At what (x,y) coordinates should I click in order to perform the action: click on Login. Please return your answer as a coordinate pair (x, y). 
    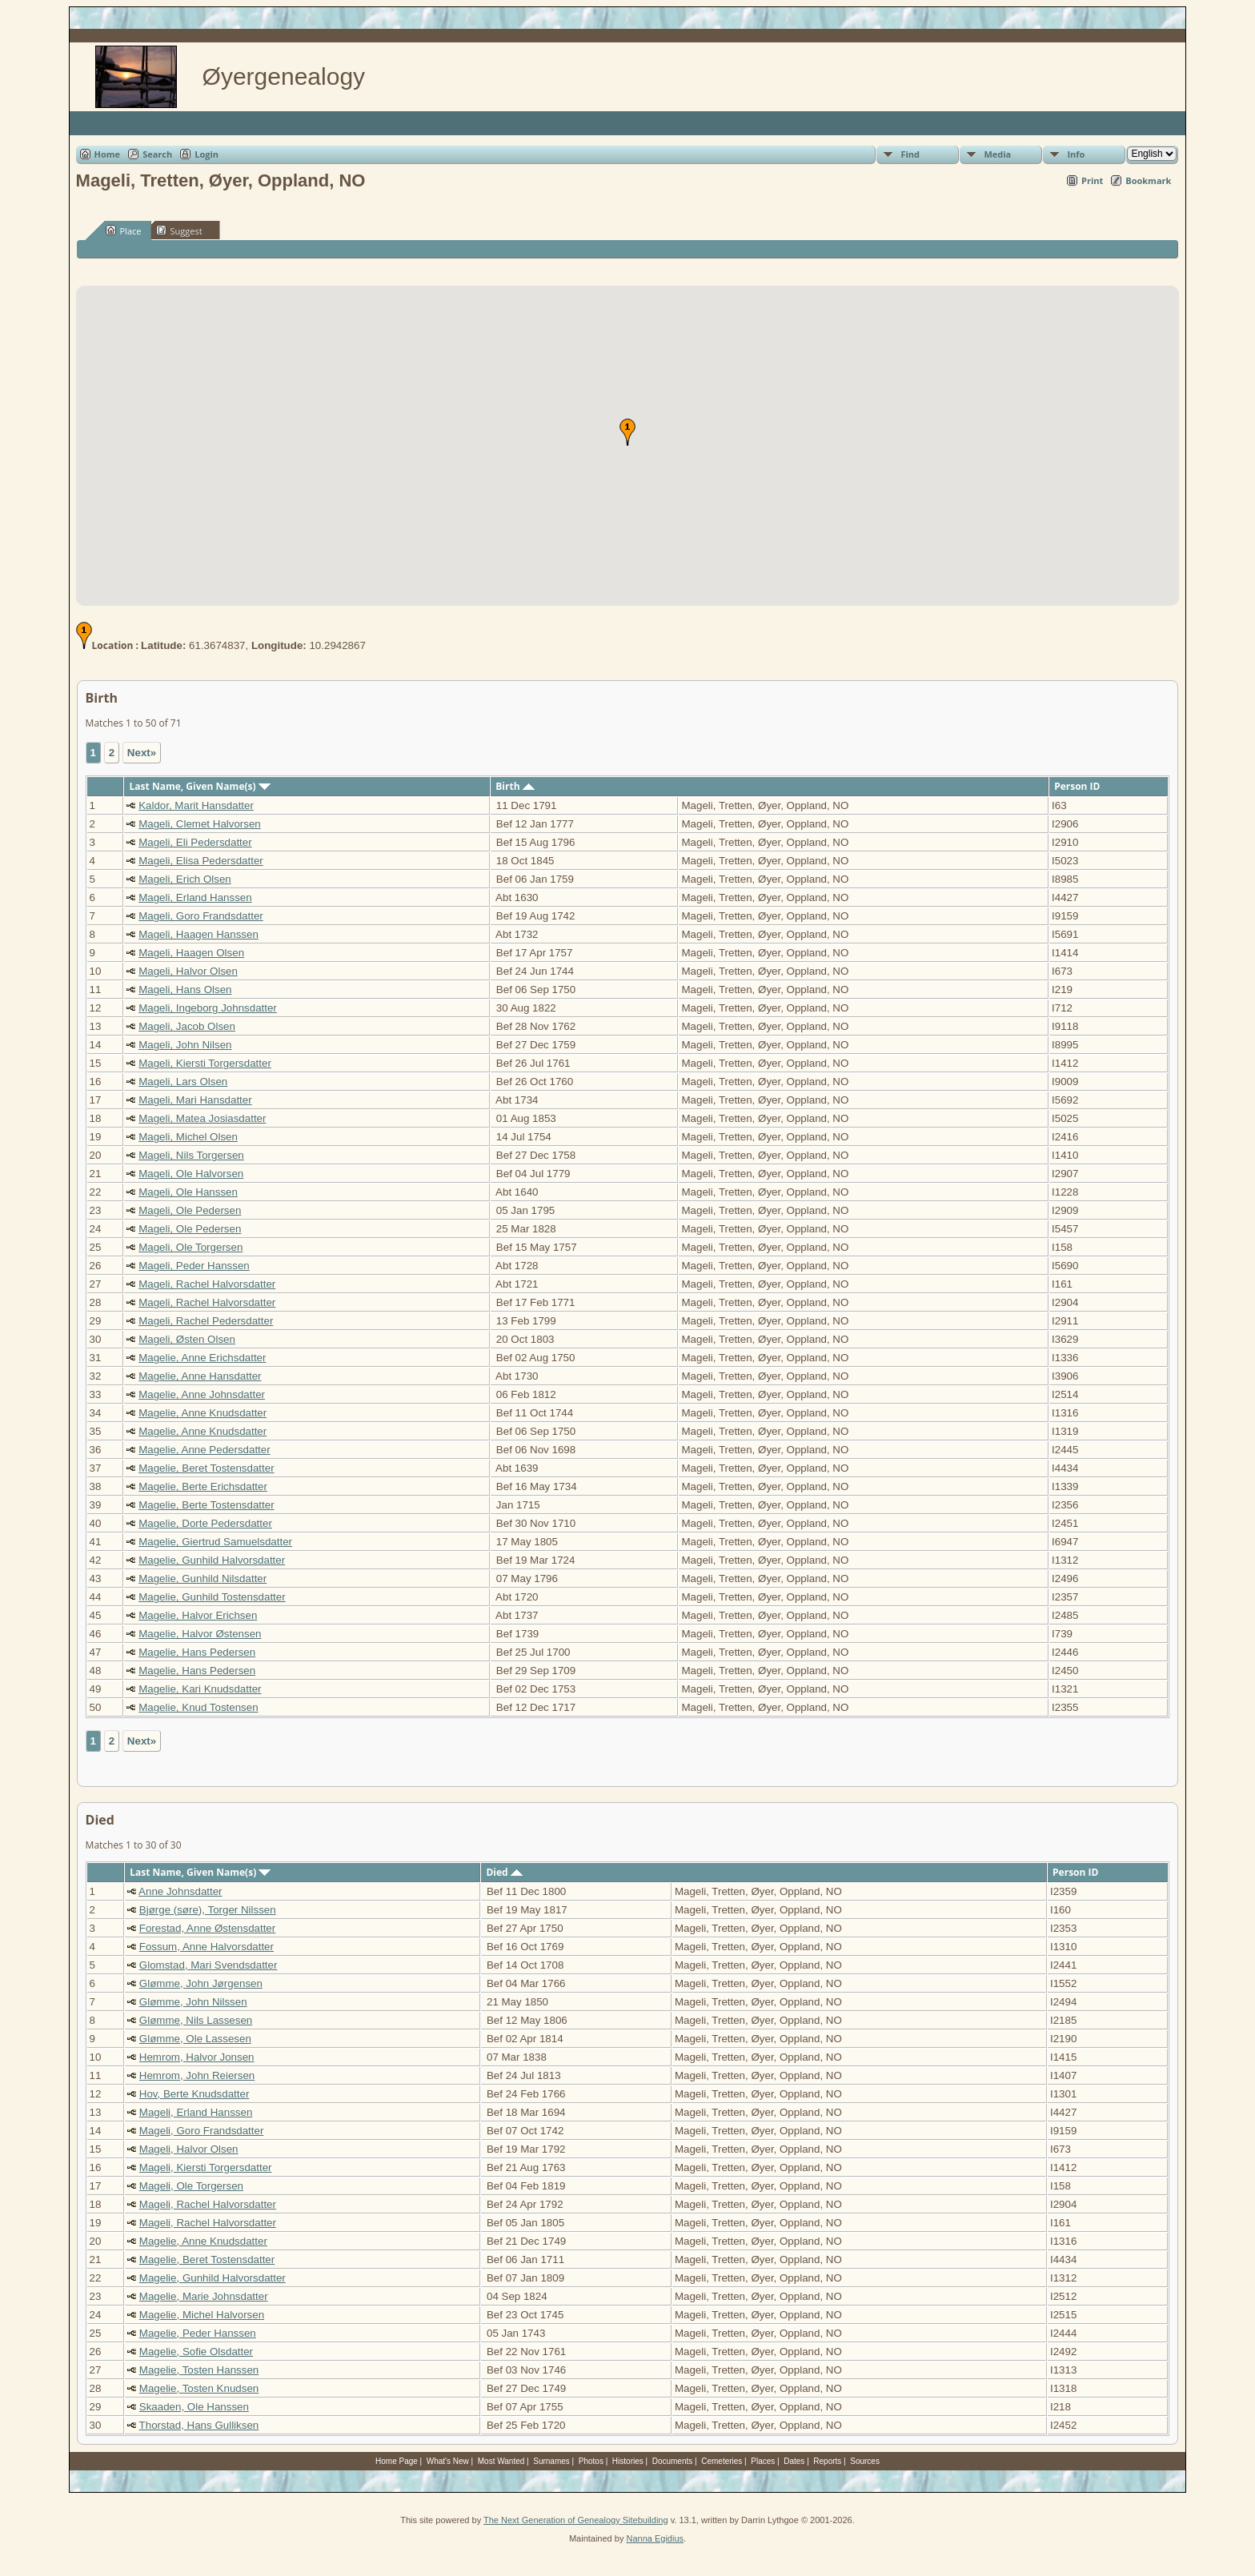
    Looking at the image, I should click on (206, 154).